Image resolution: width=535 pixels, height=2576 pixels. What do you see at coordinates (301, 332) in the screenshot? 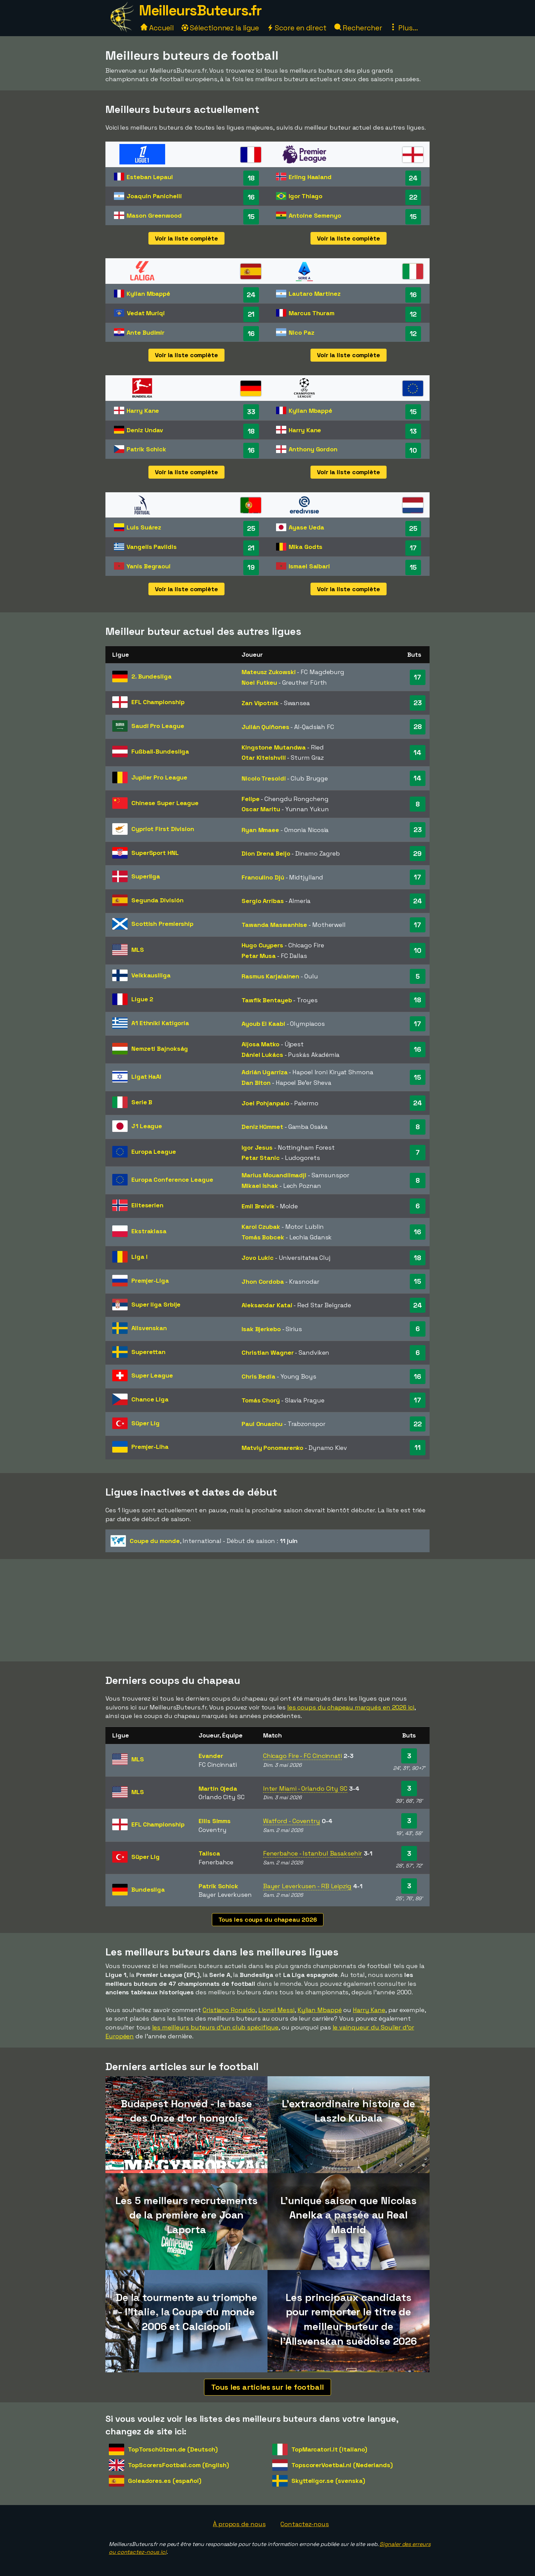
I see `Nico Paz` at bounding box center [301, 332].